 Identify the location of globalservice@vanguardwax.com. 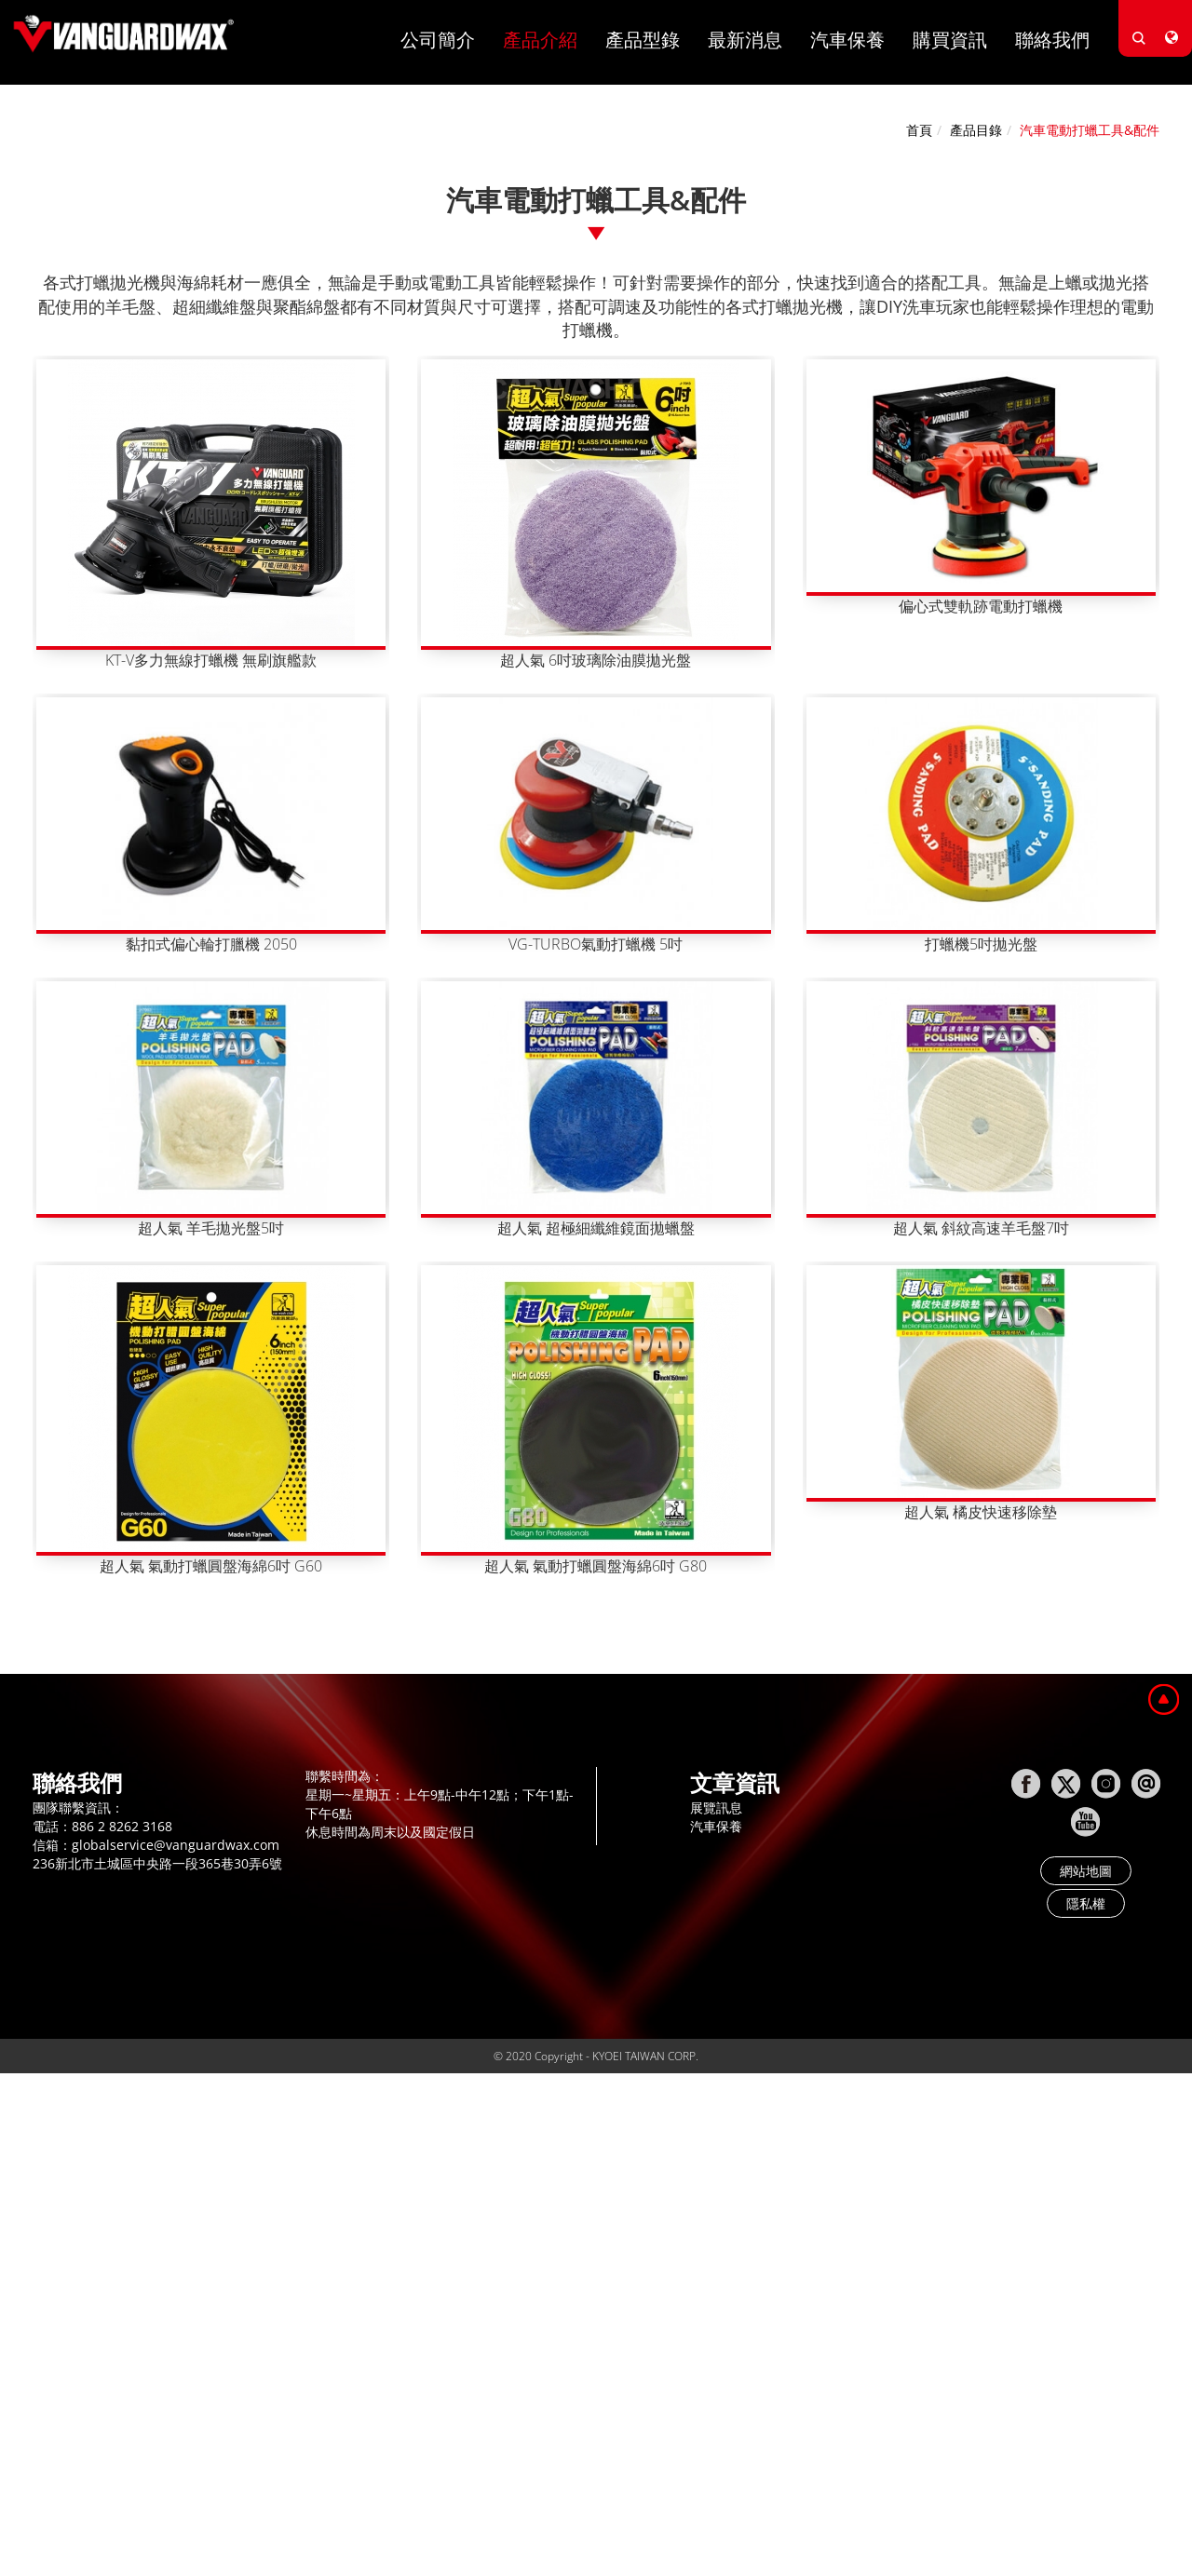
(175, 1845).